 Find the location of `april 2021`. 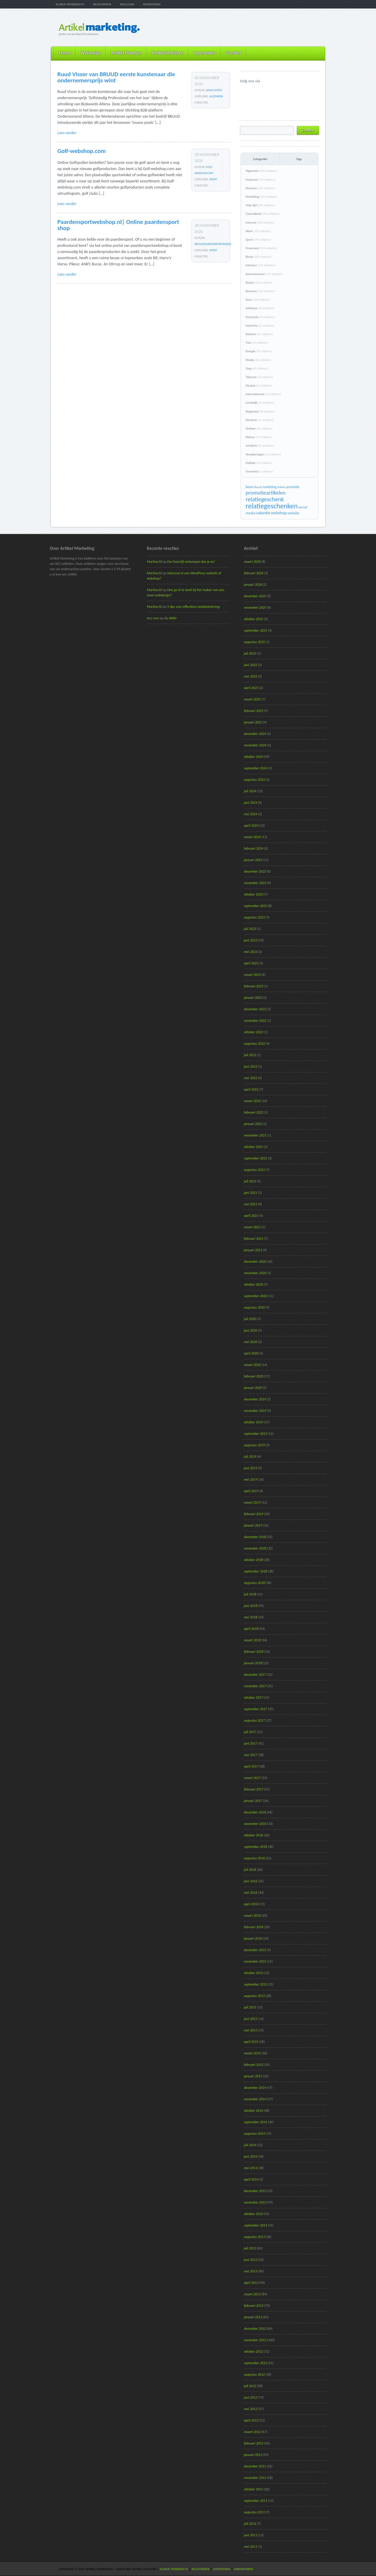

april 2021 is located at coordinates (251, 1216).